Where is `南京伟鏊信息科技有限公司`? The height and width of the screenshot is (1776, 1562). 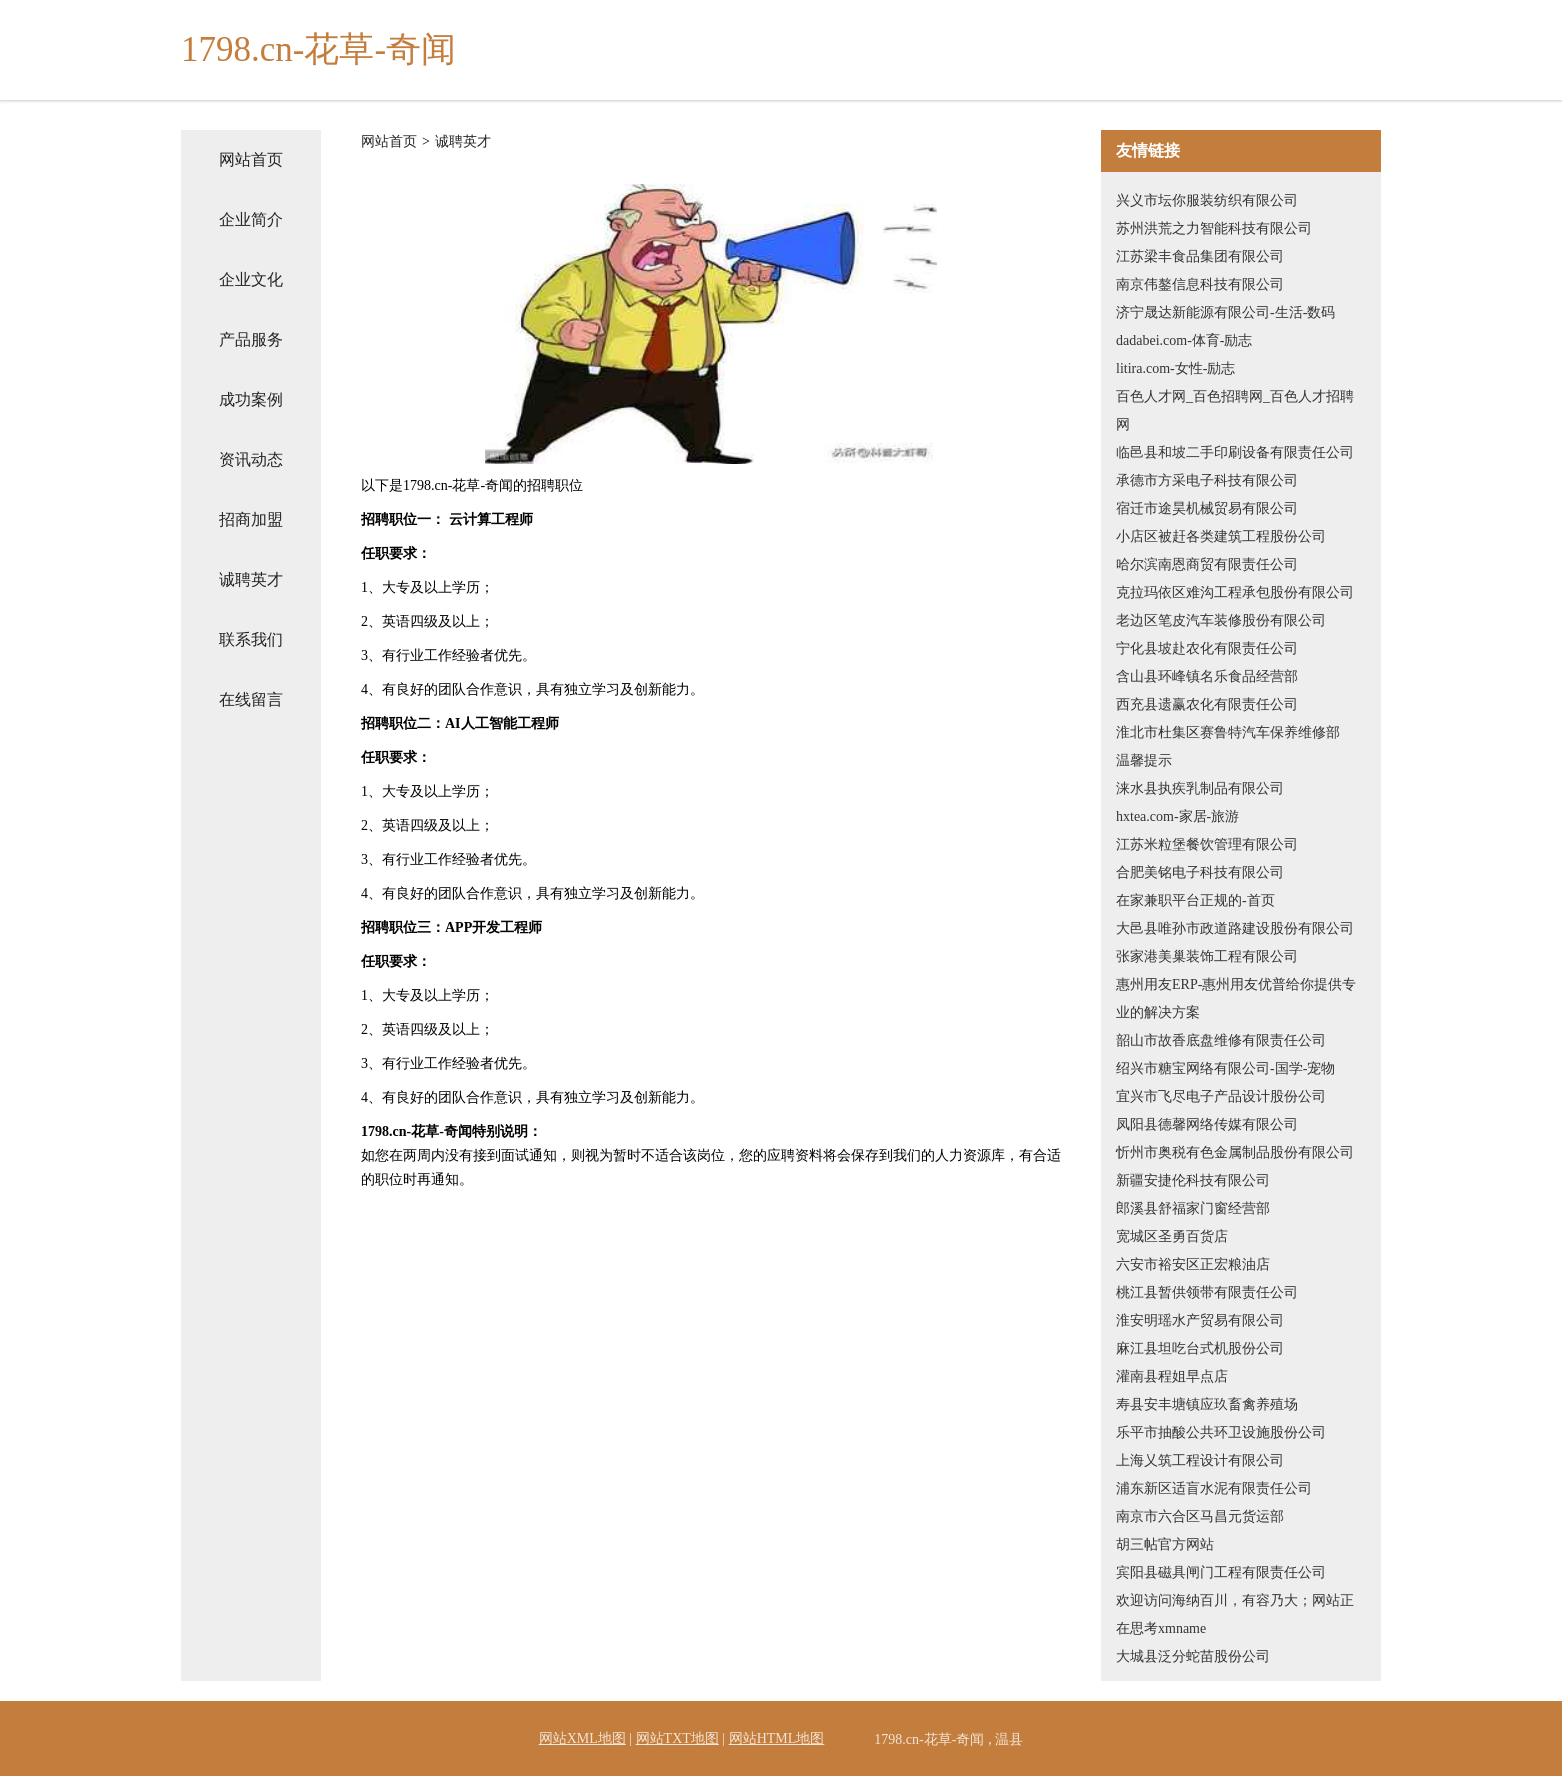
南京伟鏊信息科技有限公司 is located at coordinates (1200, 284).